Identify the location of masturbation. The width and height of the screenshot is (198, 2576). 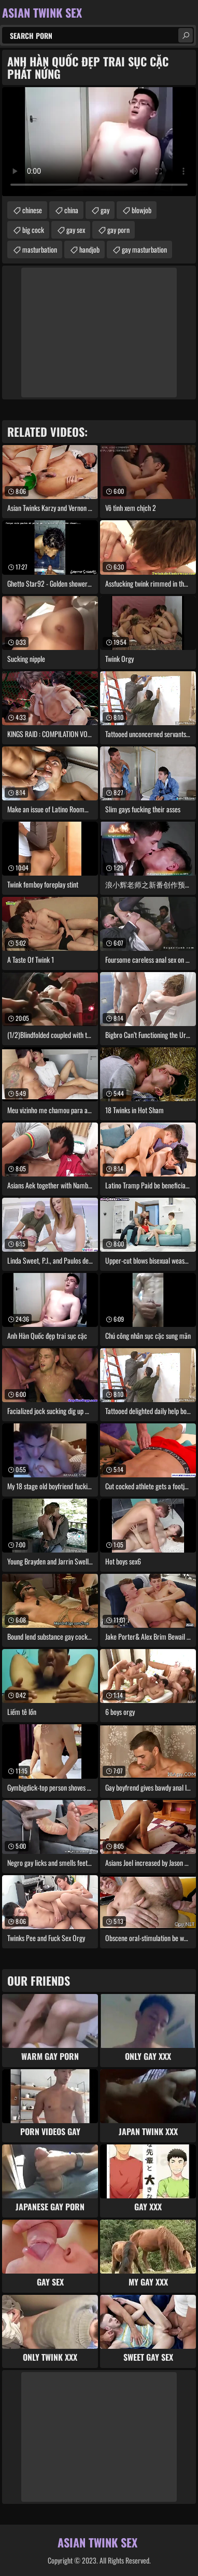
(39, 249).